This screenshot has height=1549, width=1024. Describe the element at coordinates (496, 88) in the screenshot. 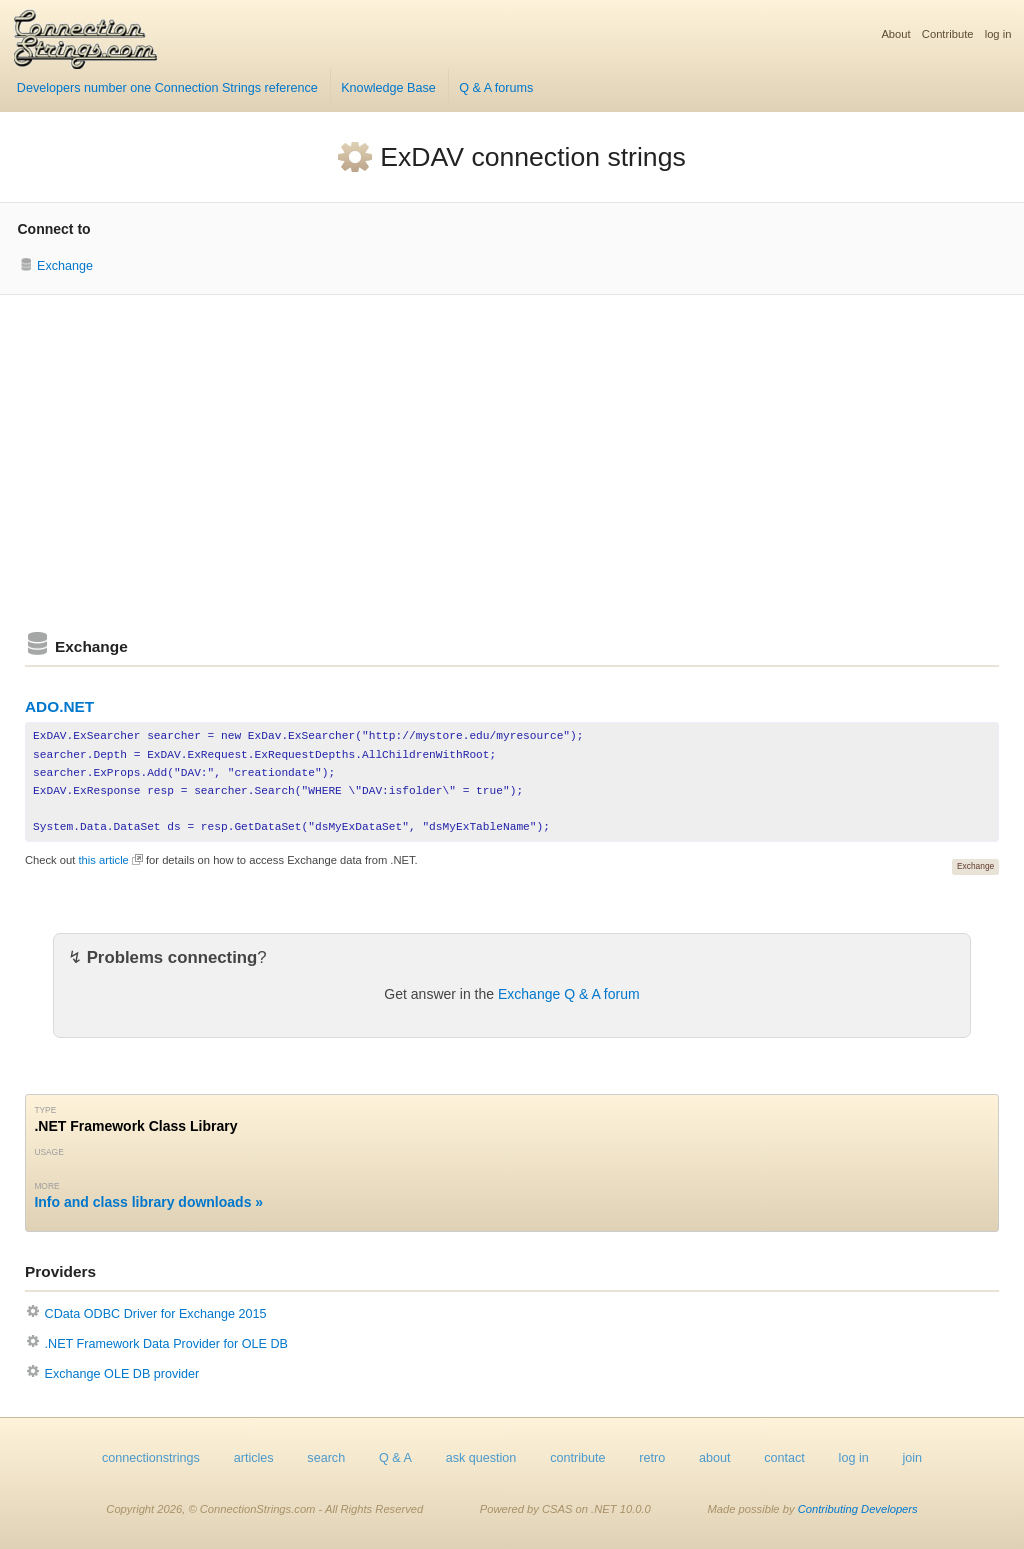

I see `Q & A forums` at that location.